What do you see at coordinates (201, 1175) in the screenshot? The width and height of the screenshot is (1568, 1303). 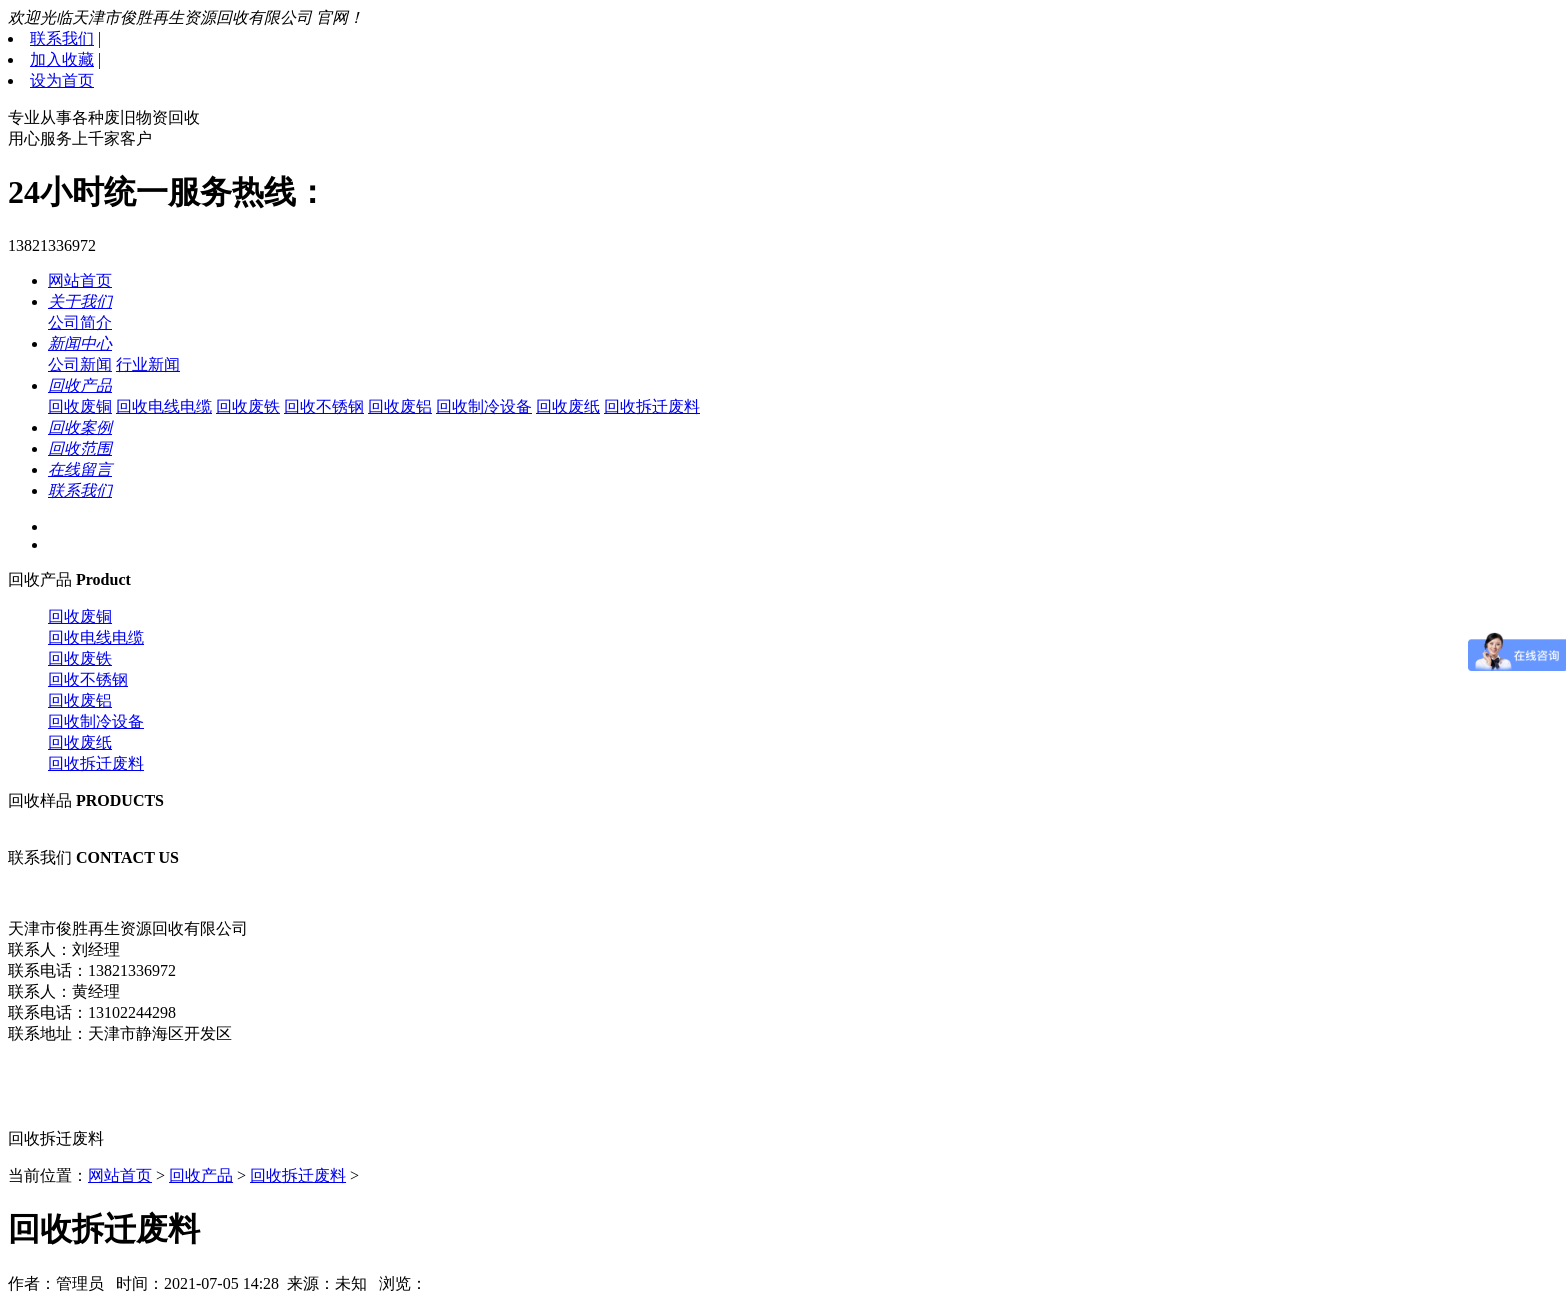 I see `回收产品` at bounding box center [201, 1175].